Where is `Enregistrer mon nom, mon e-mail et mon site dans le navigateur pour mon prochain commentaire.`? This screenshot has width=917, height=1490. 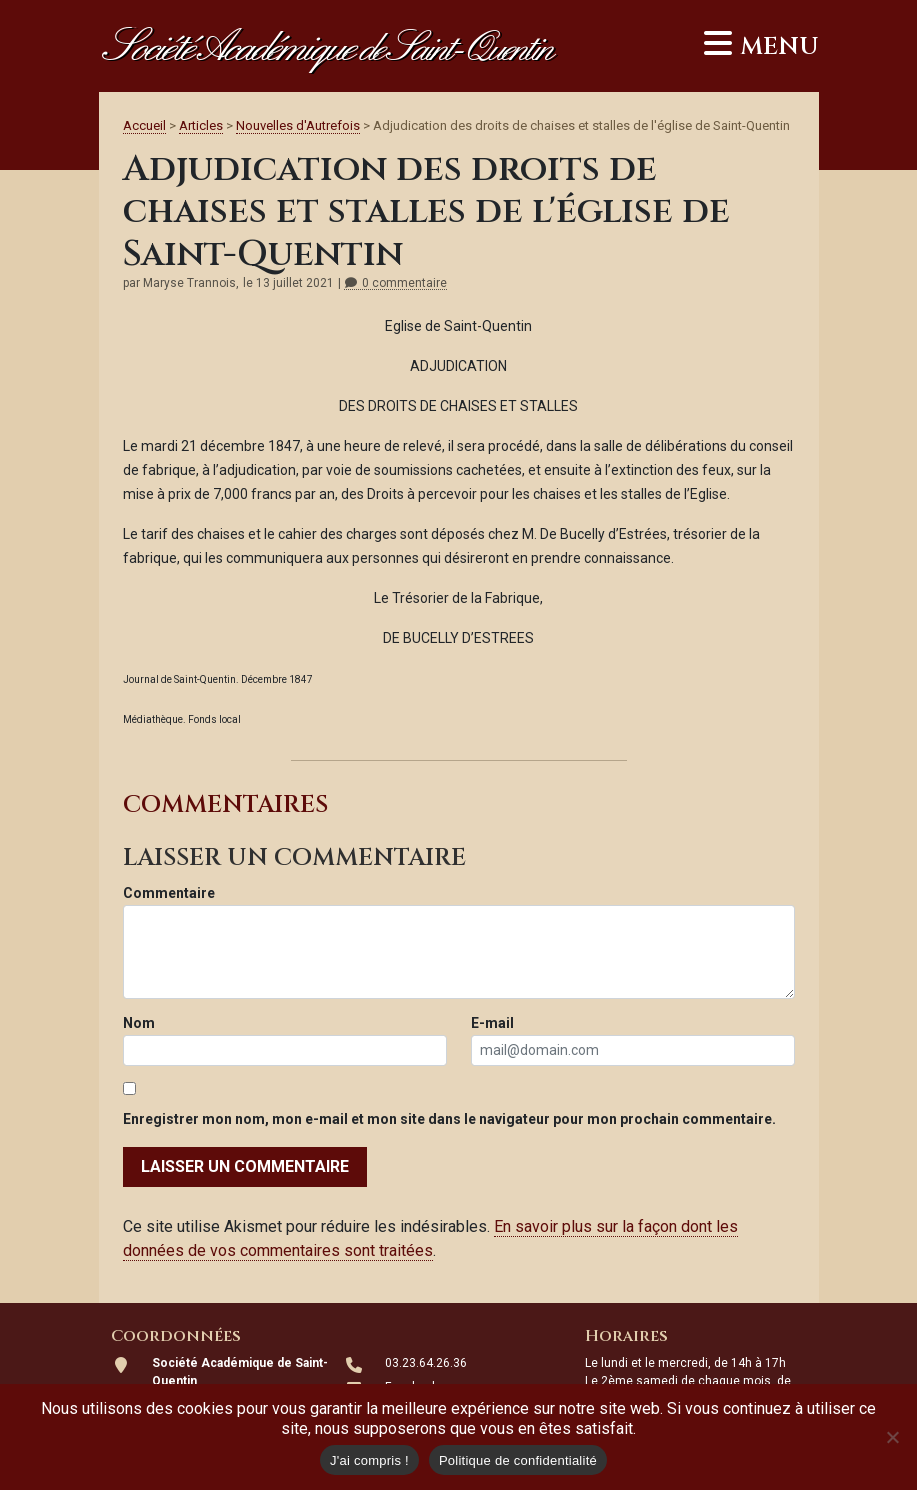 Enregistrer mon nom, mon e-mail et mon site dans le navigateur pour mon prochain commentaire. is located at coordinates (449, 1119).